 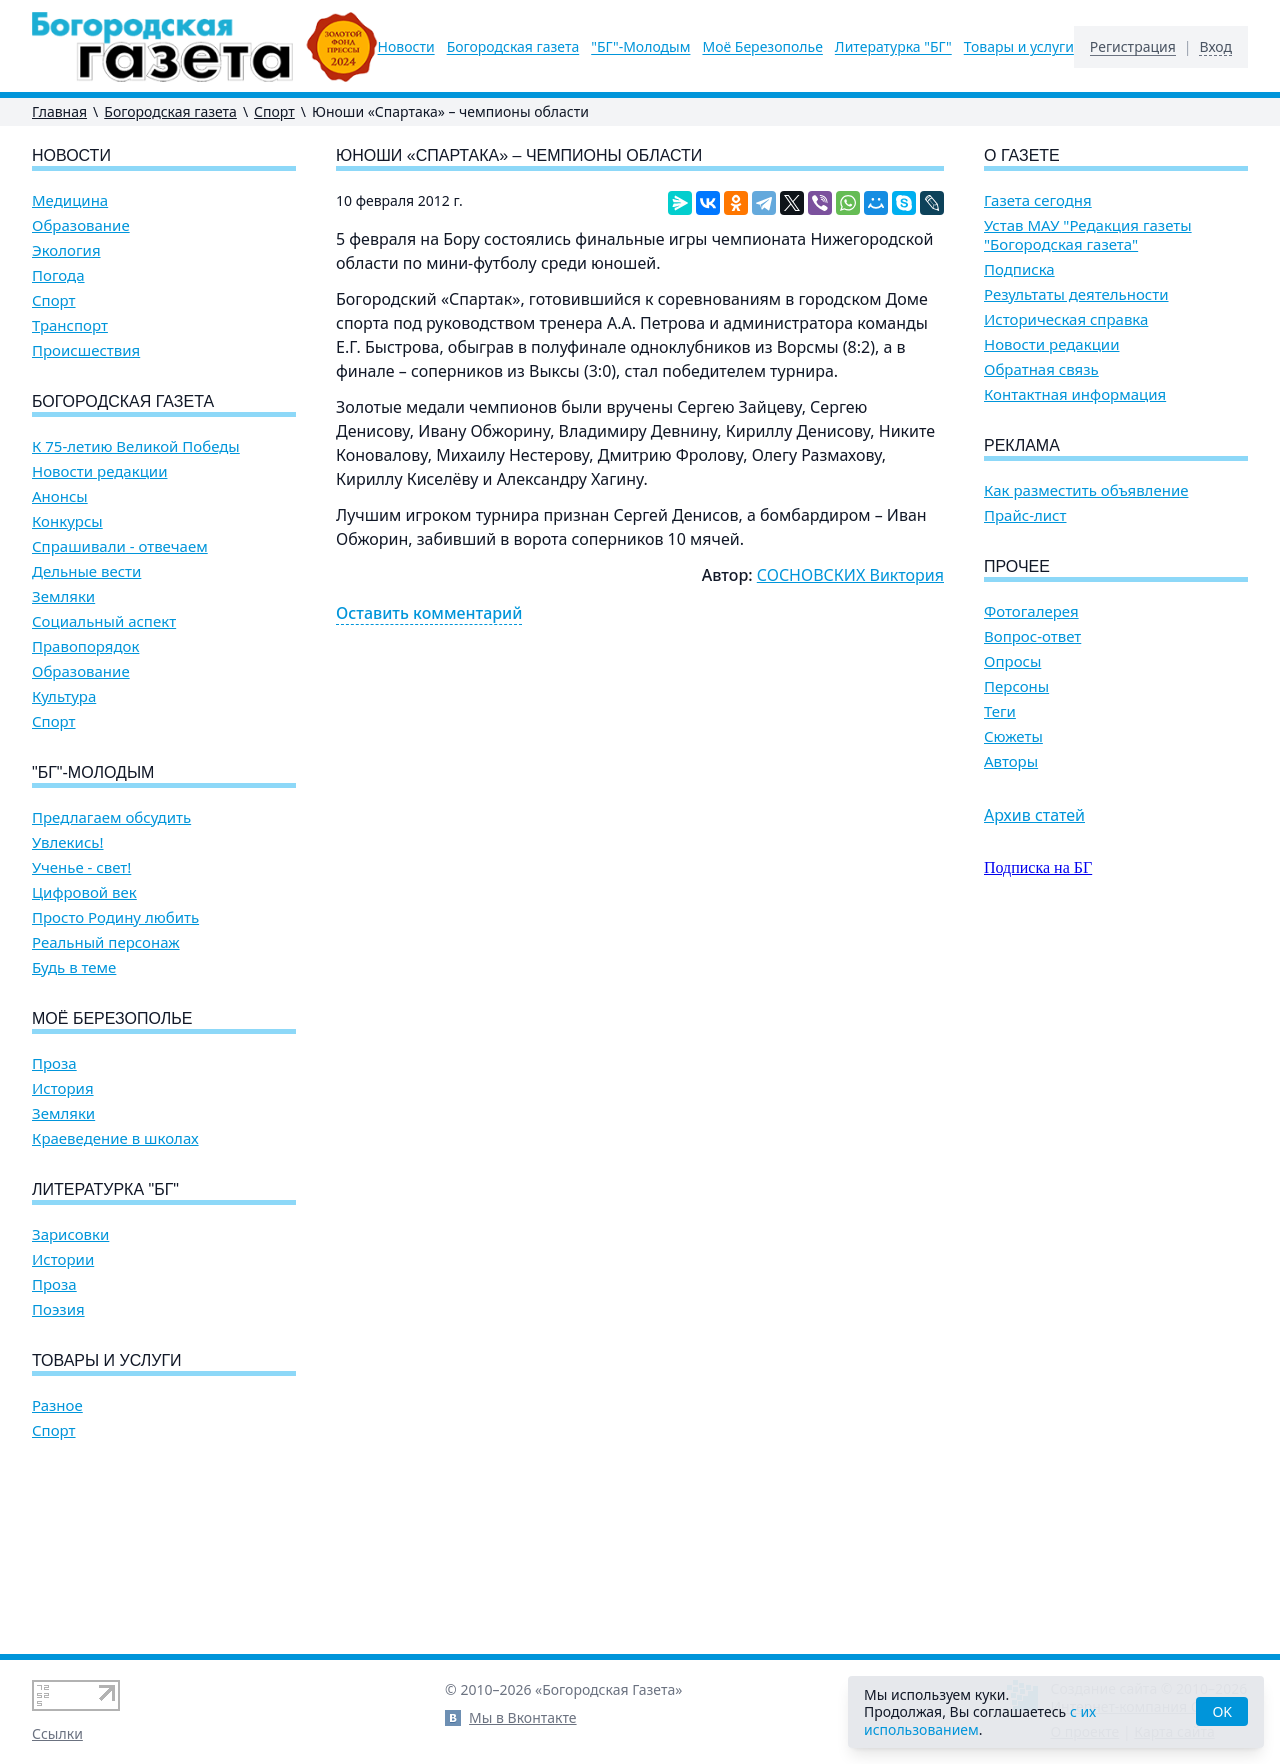 I want to click on Образование, so click(x=81, y=225).